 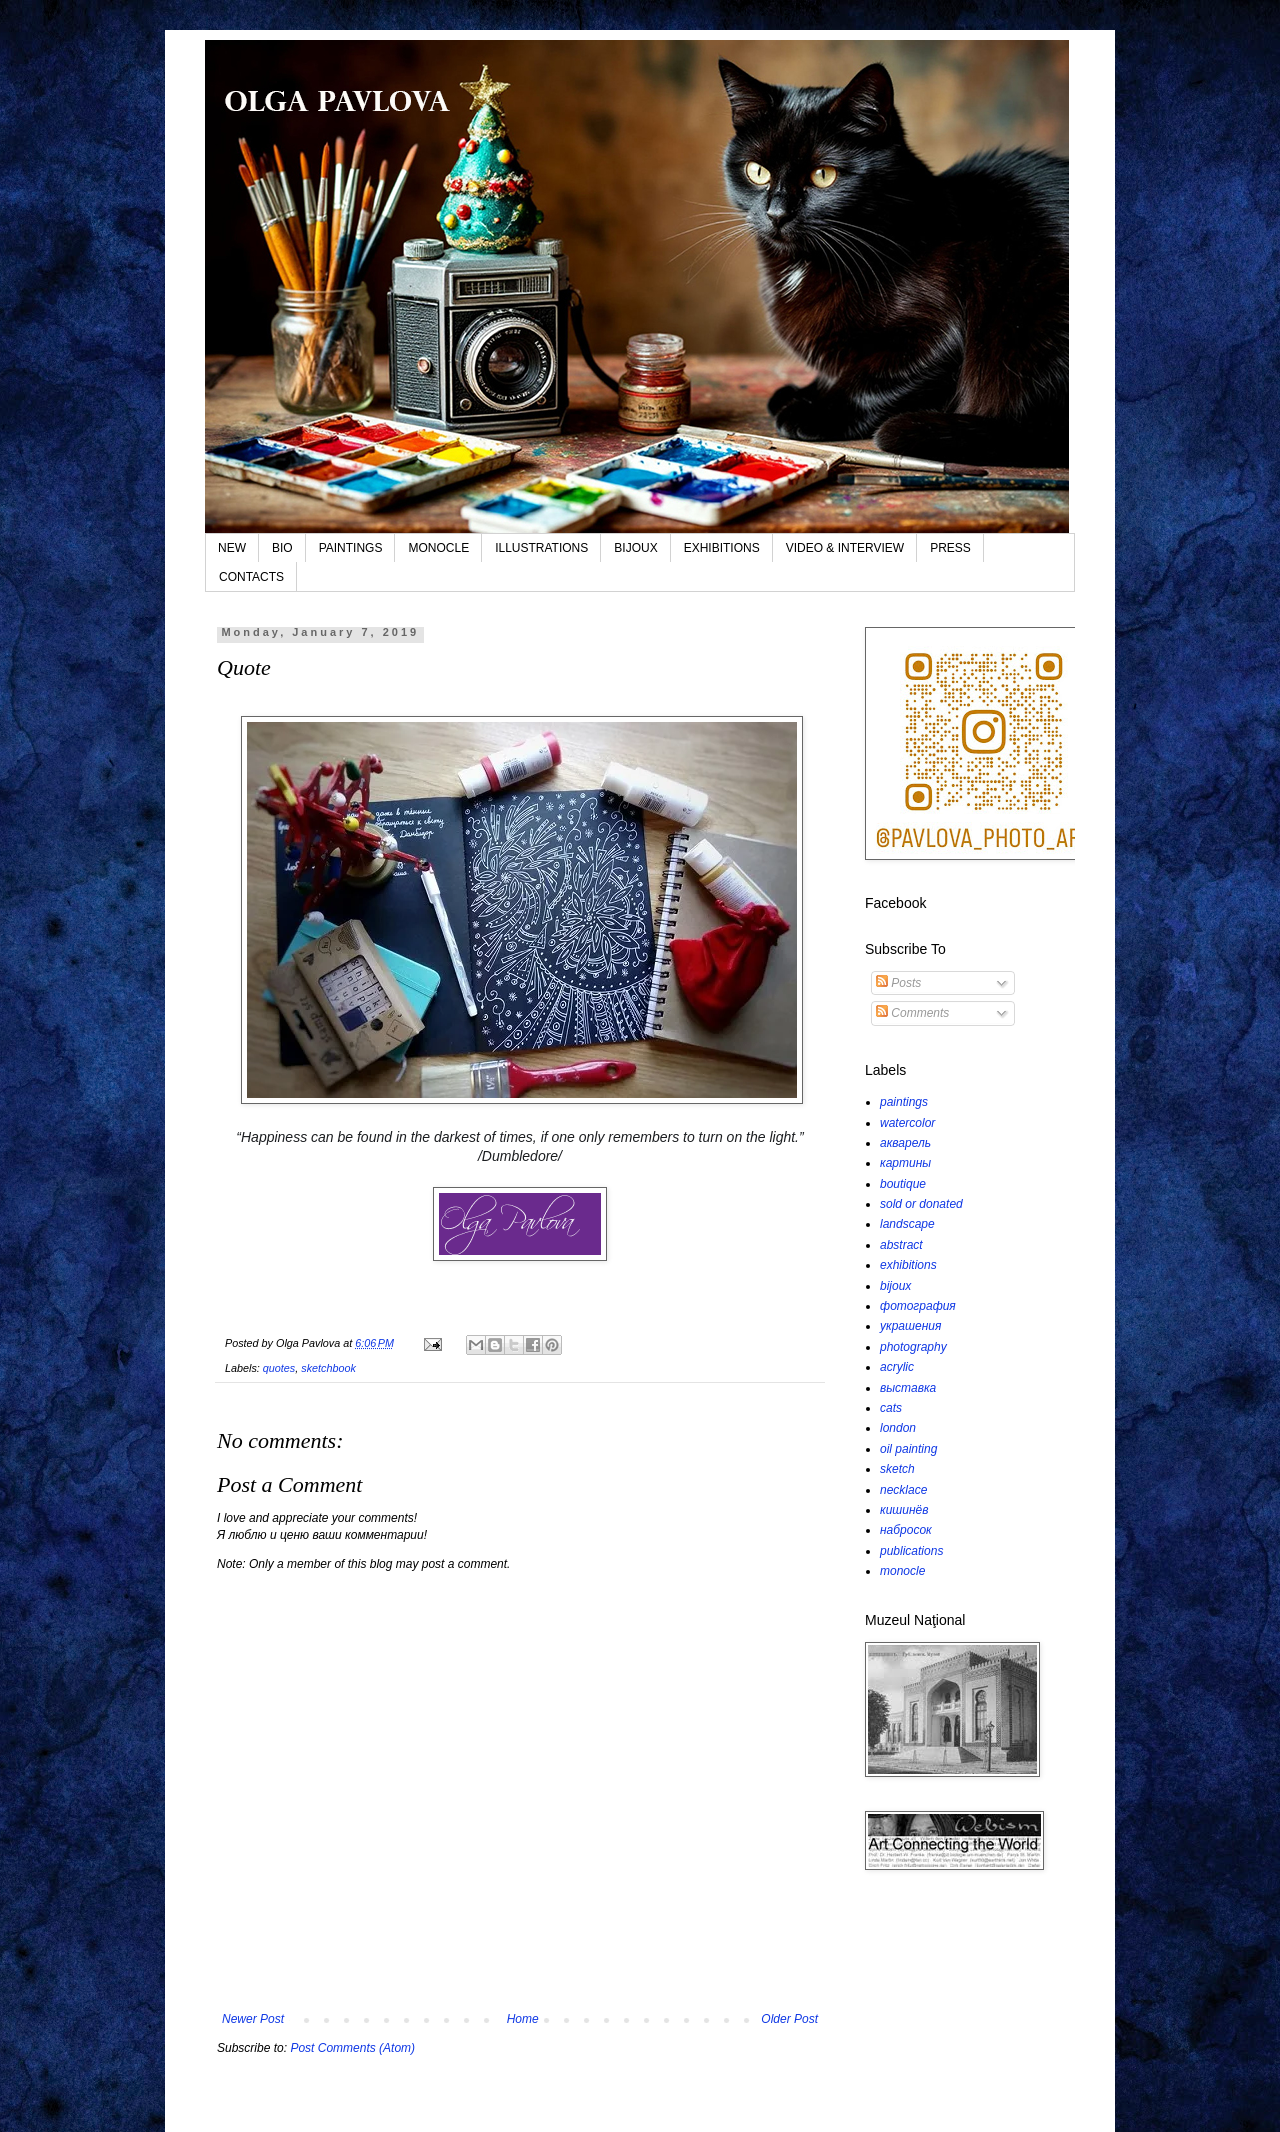 What do you see at coordinates (279, 1368) in the screenshot?
I see `quotes` at bounding box center [279, 1368].